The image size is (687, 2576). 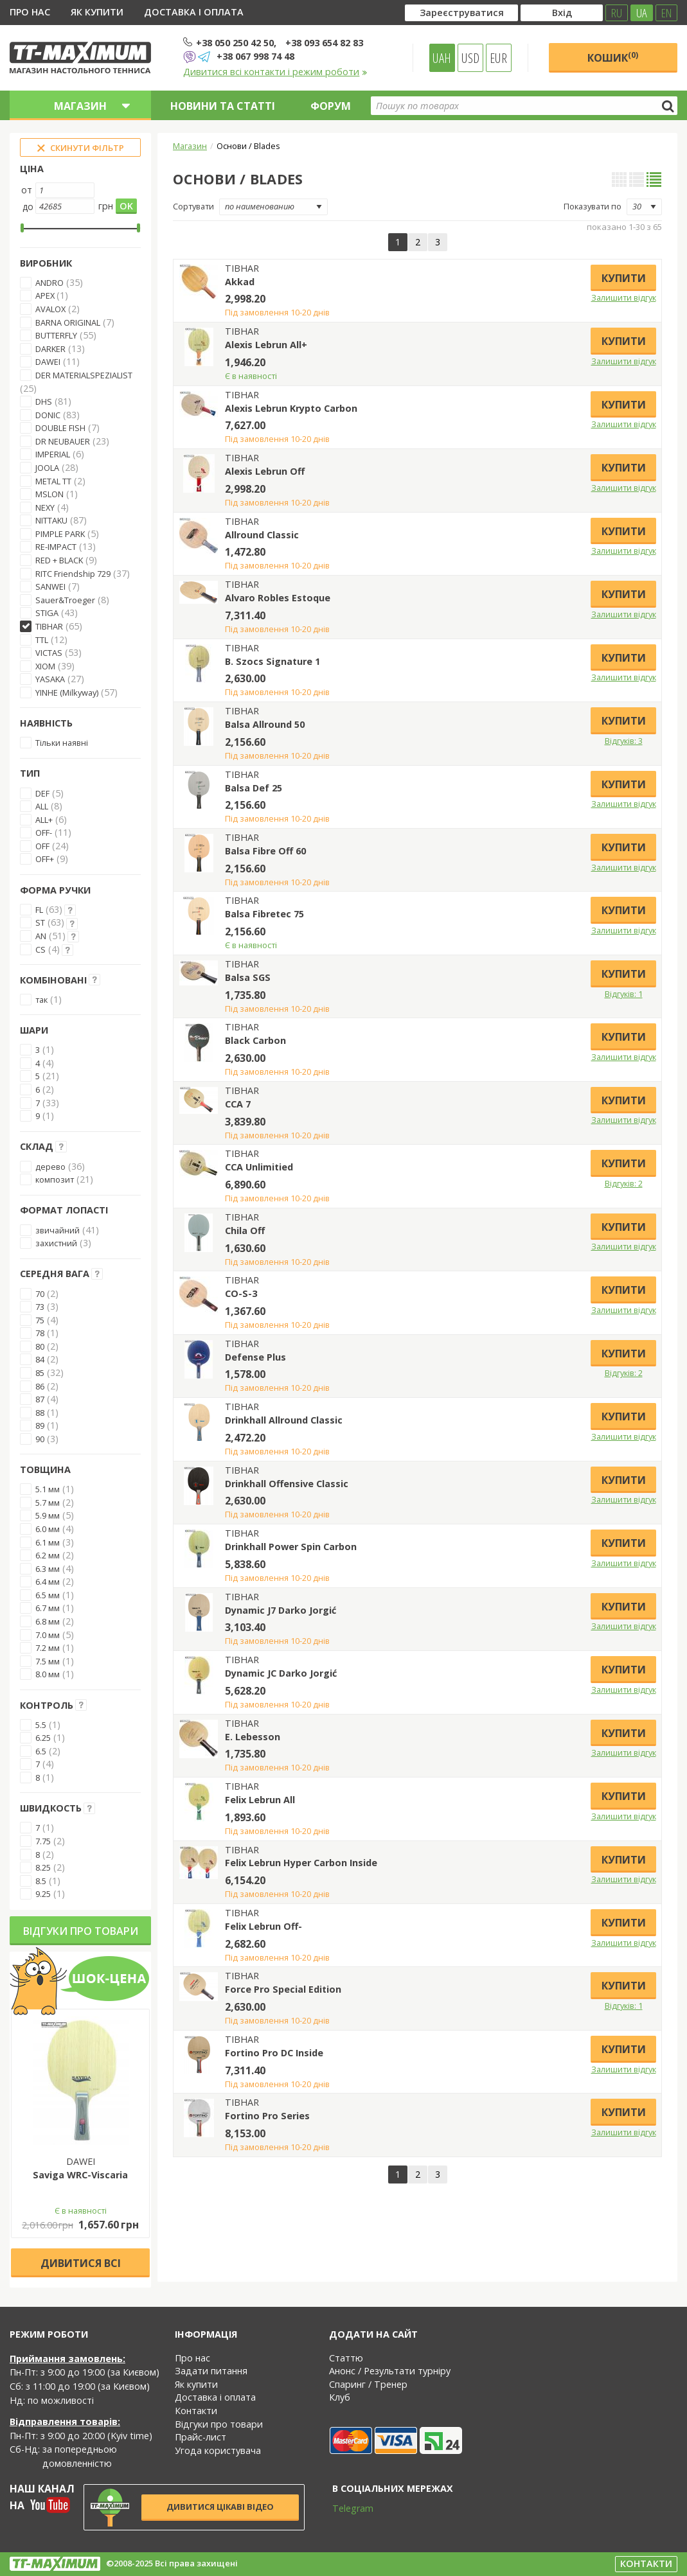 I want to click on Відгуків: 1, so click(x=624, y=994).